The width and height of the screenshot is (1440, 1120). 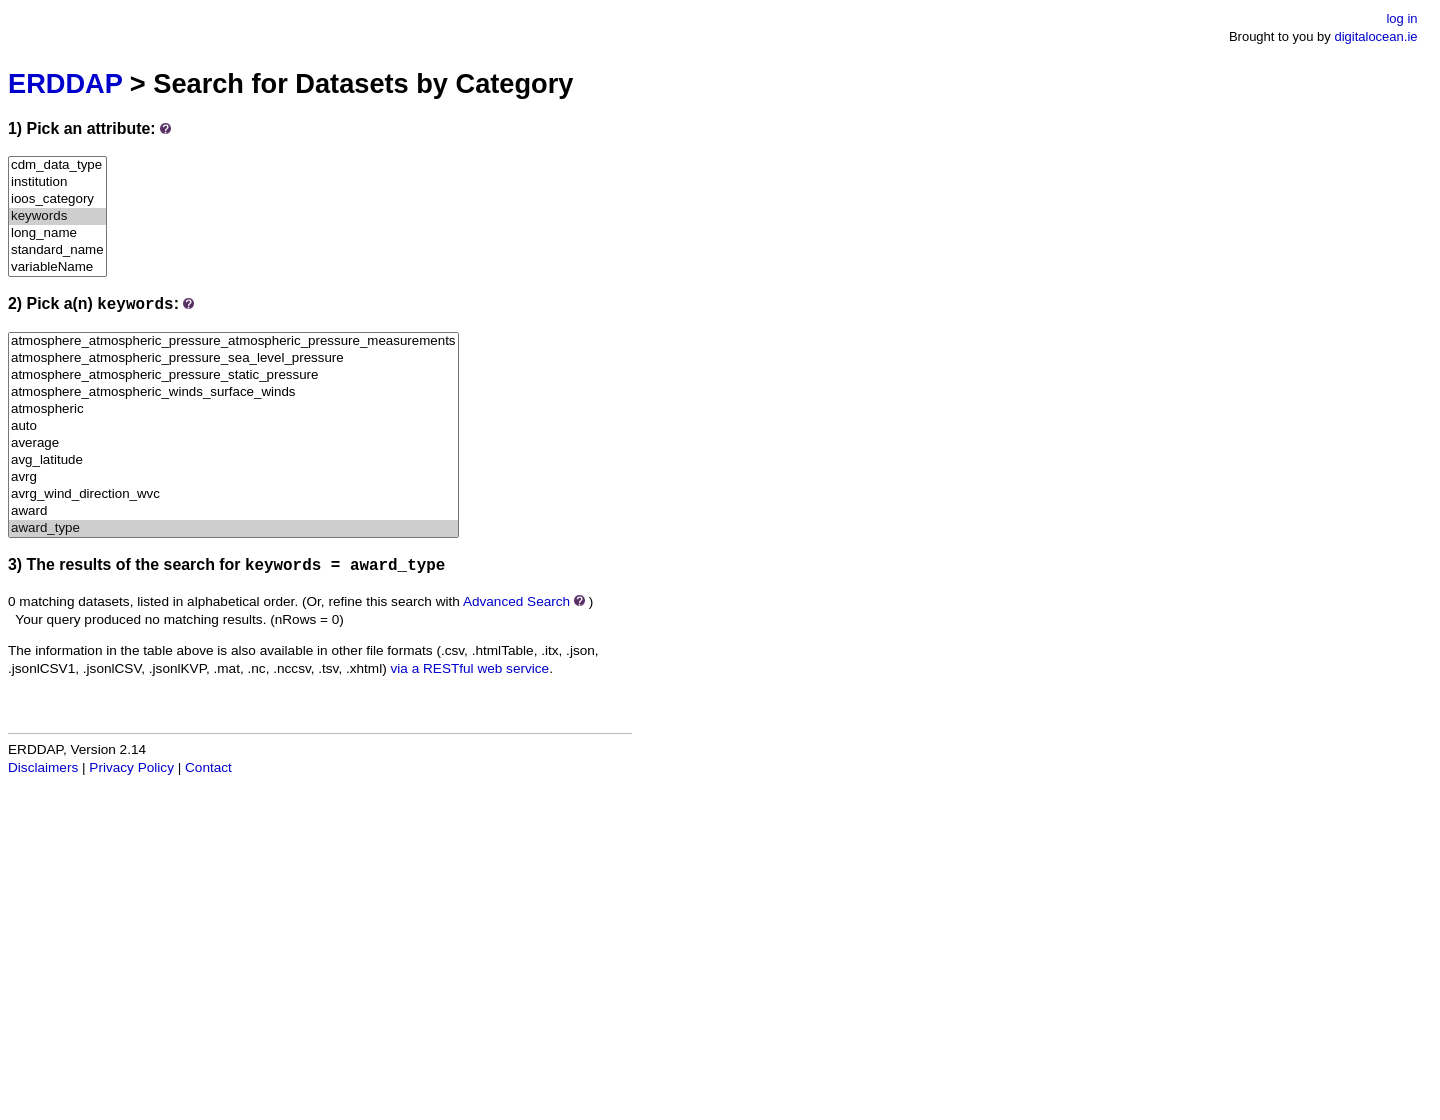 What do you see at coordinates (1375, 36) in the screenshot?
I see `digitalocean.ie` at bounding box center [1375, 36].